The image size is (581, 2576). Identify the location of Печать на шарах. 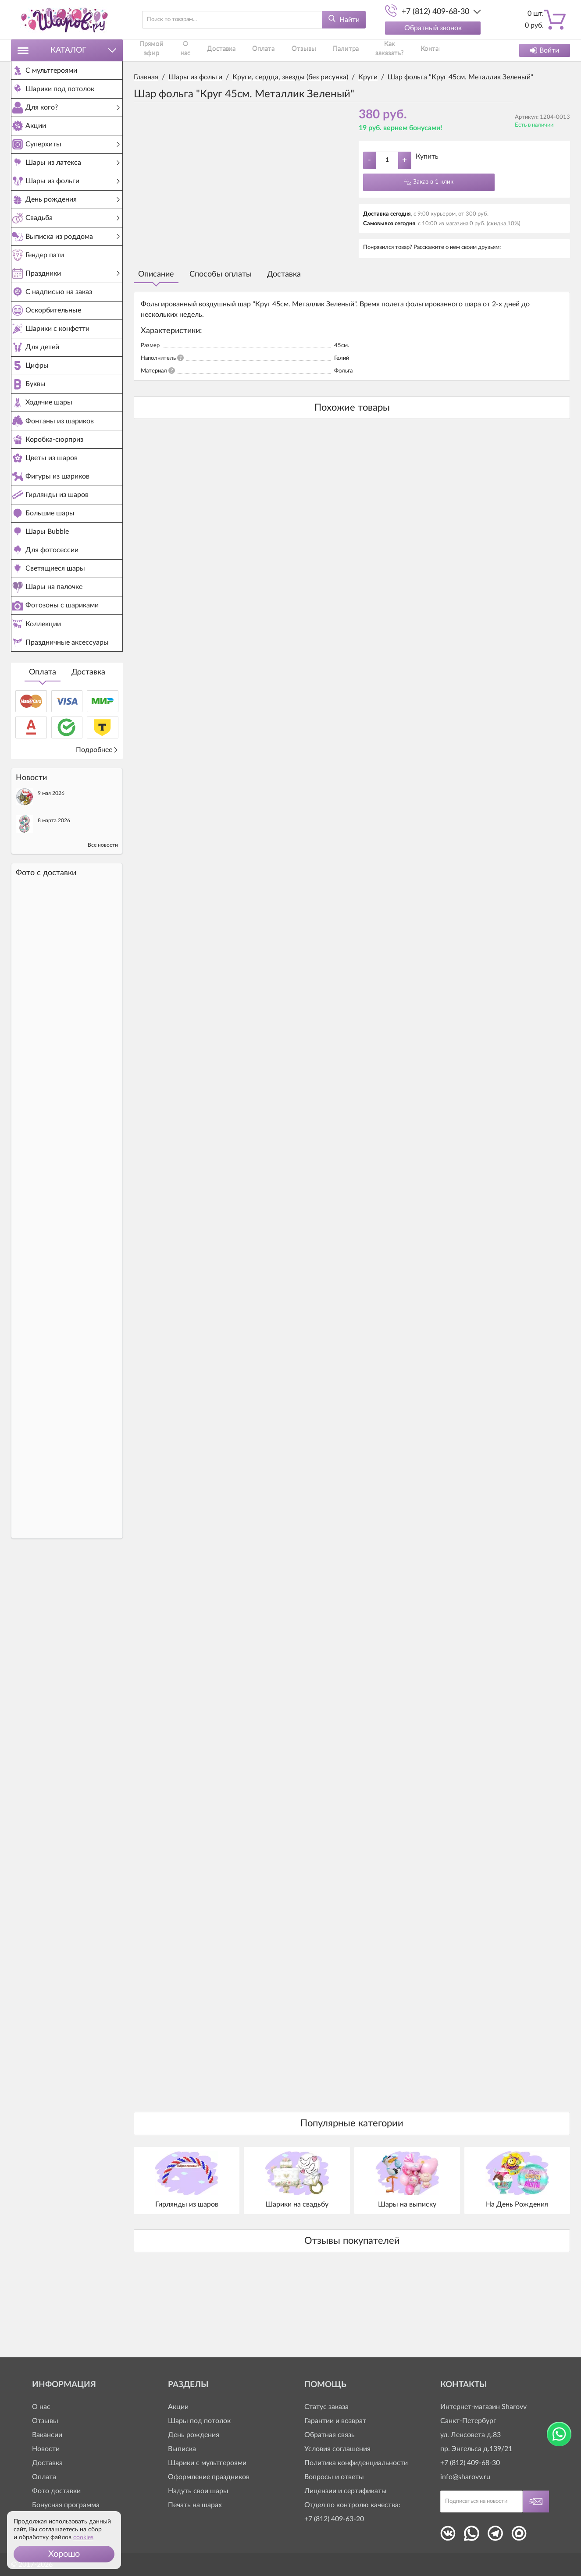
(195, 2505).